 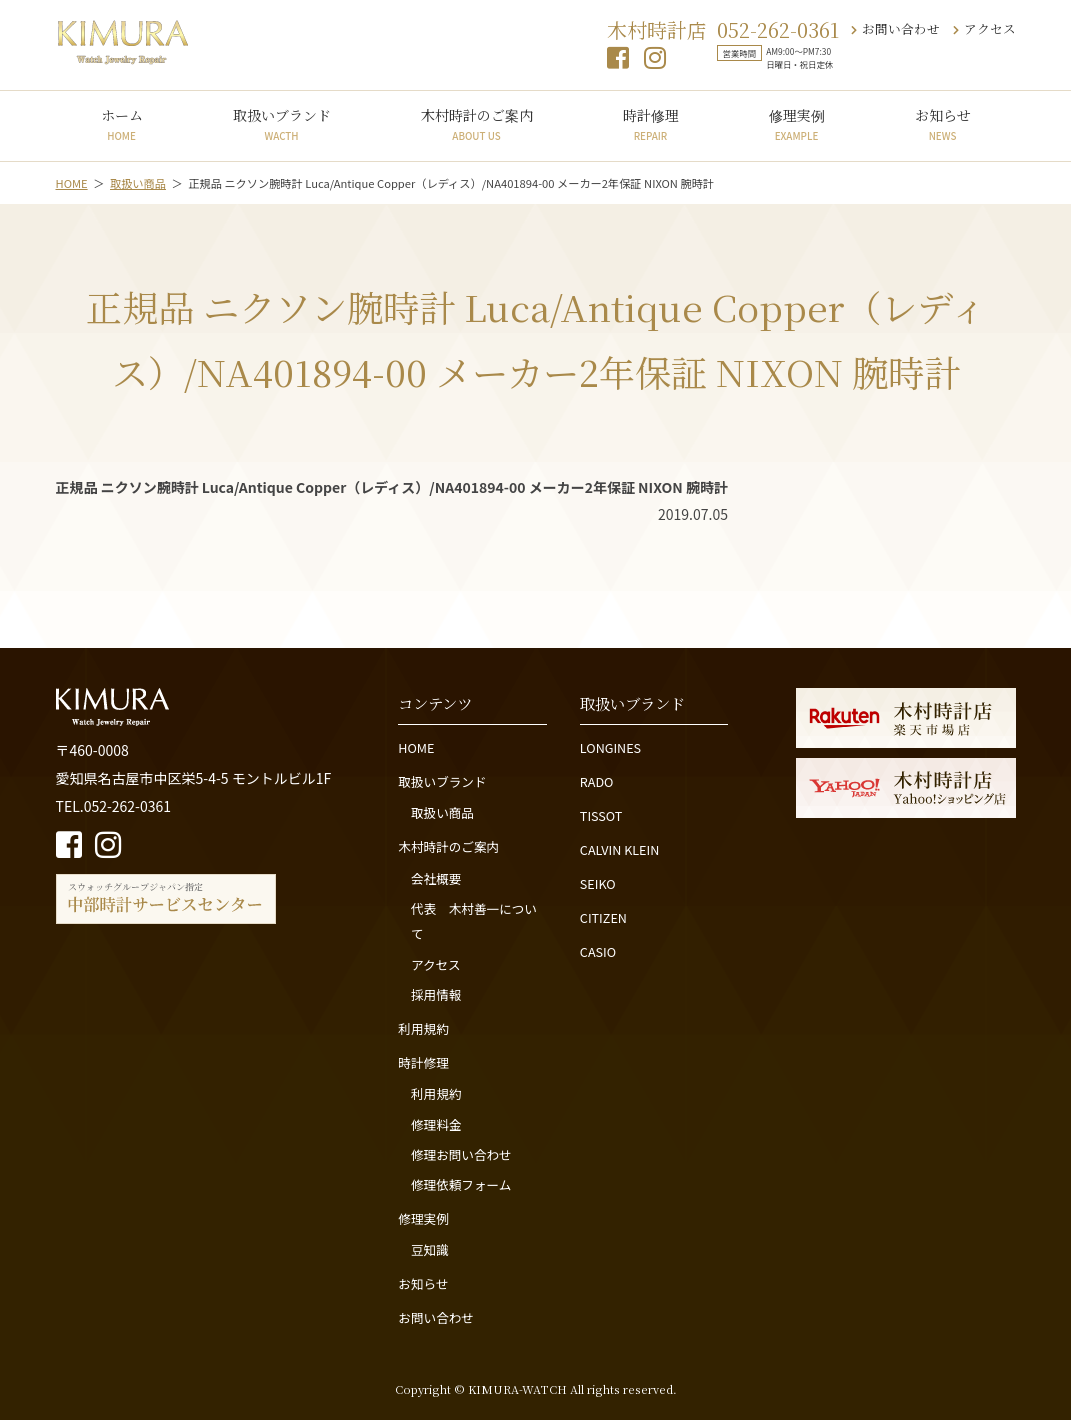 What do you see at coordinates (430, 1249) in the screenshot?
I see `豆知識` at bounding box center [430, 1249].